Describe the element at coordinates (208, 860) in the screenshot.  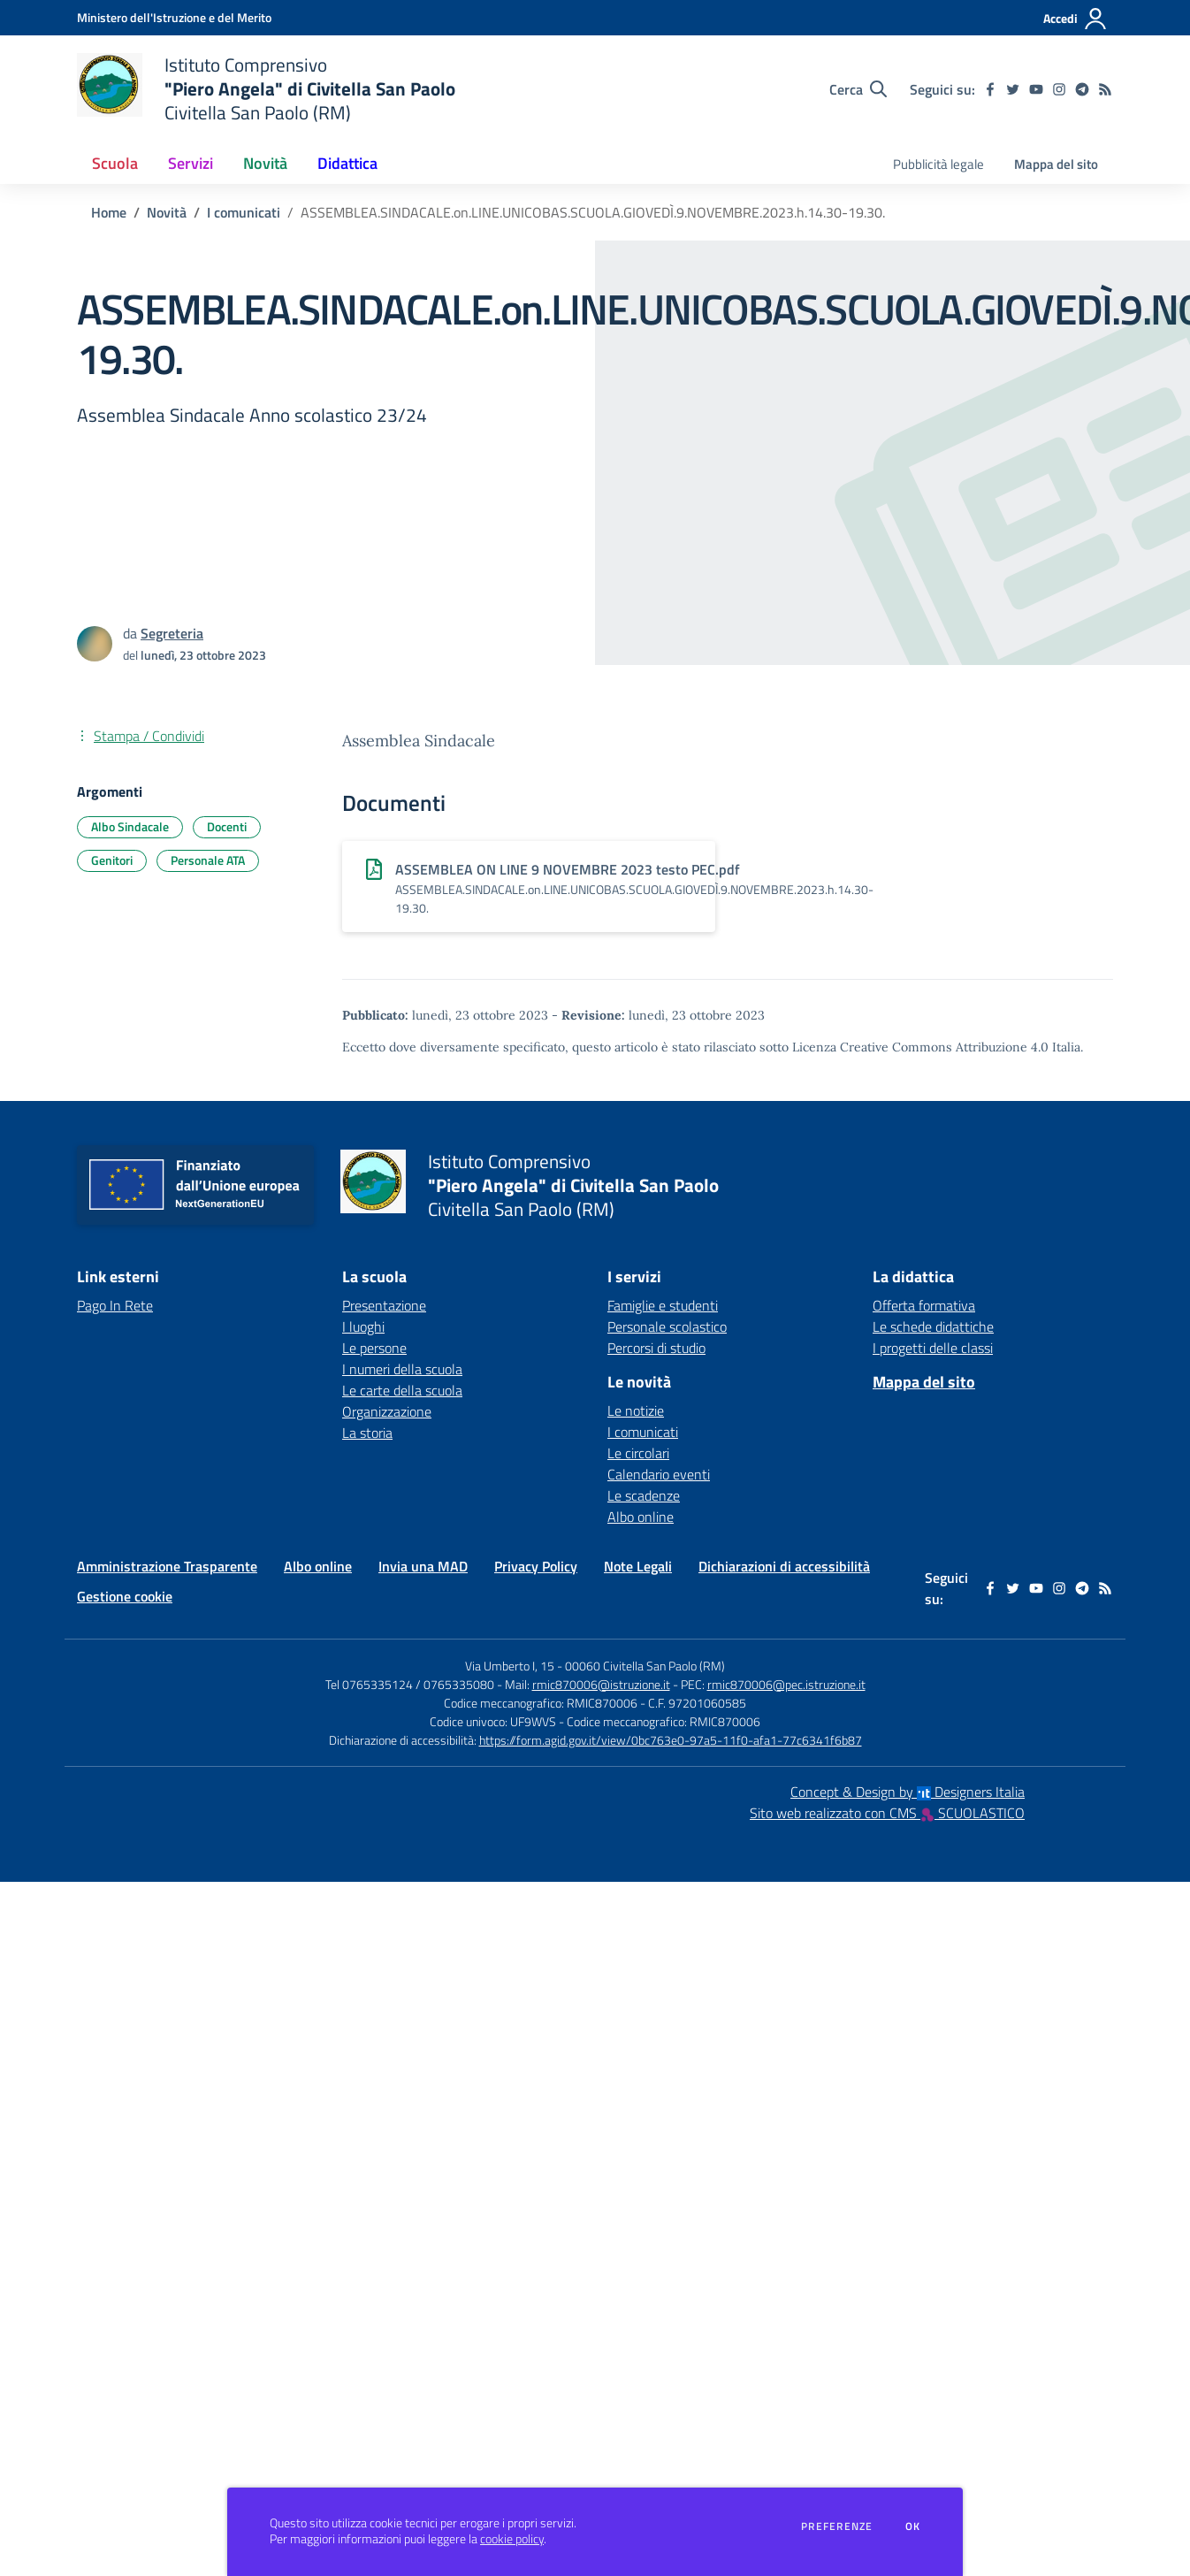
I see `Personale ATA` at that location.